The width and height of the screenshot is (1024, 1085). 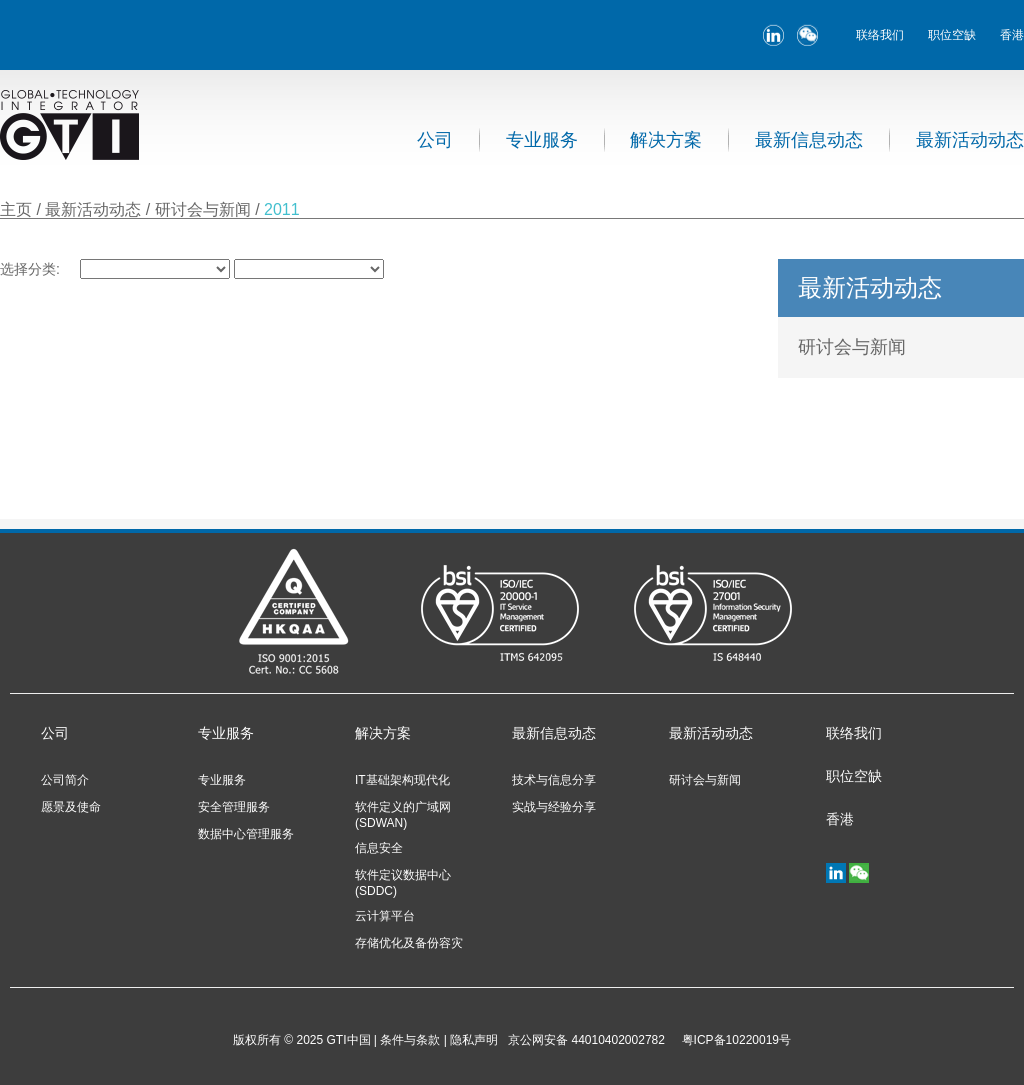 I want to click on 信息安全, so click(x=379, y=848).